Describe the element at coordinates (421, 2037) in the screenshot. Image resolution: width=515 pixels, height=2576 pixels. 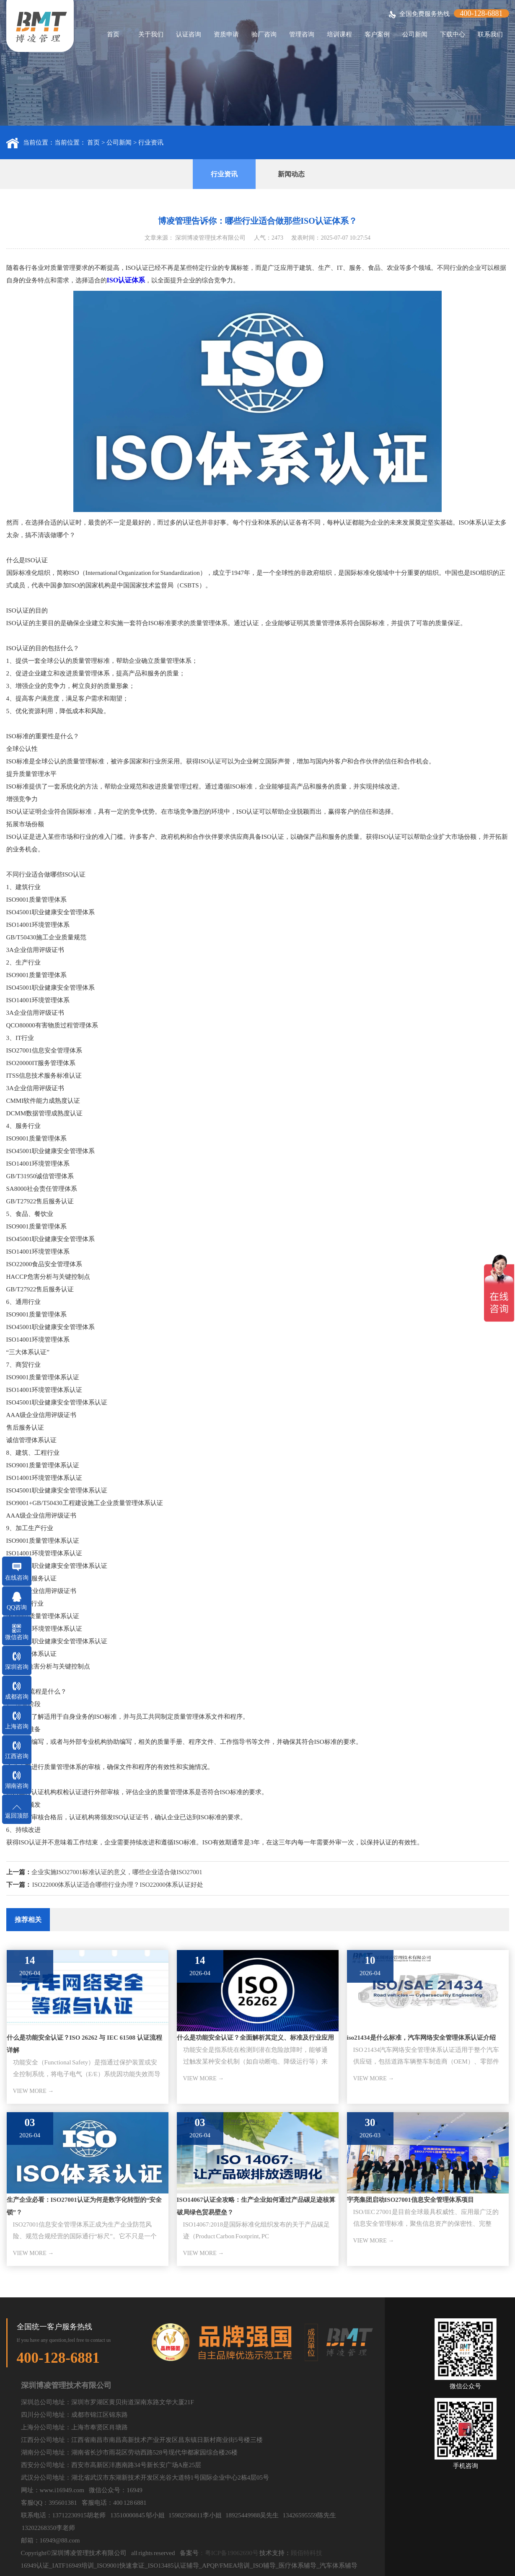
I see `iso21434是什么标准，汽车网络安全管理体系认证介绍` at that location.